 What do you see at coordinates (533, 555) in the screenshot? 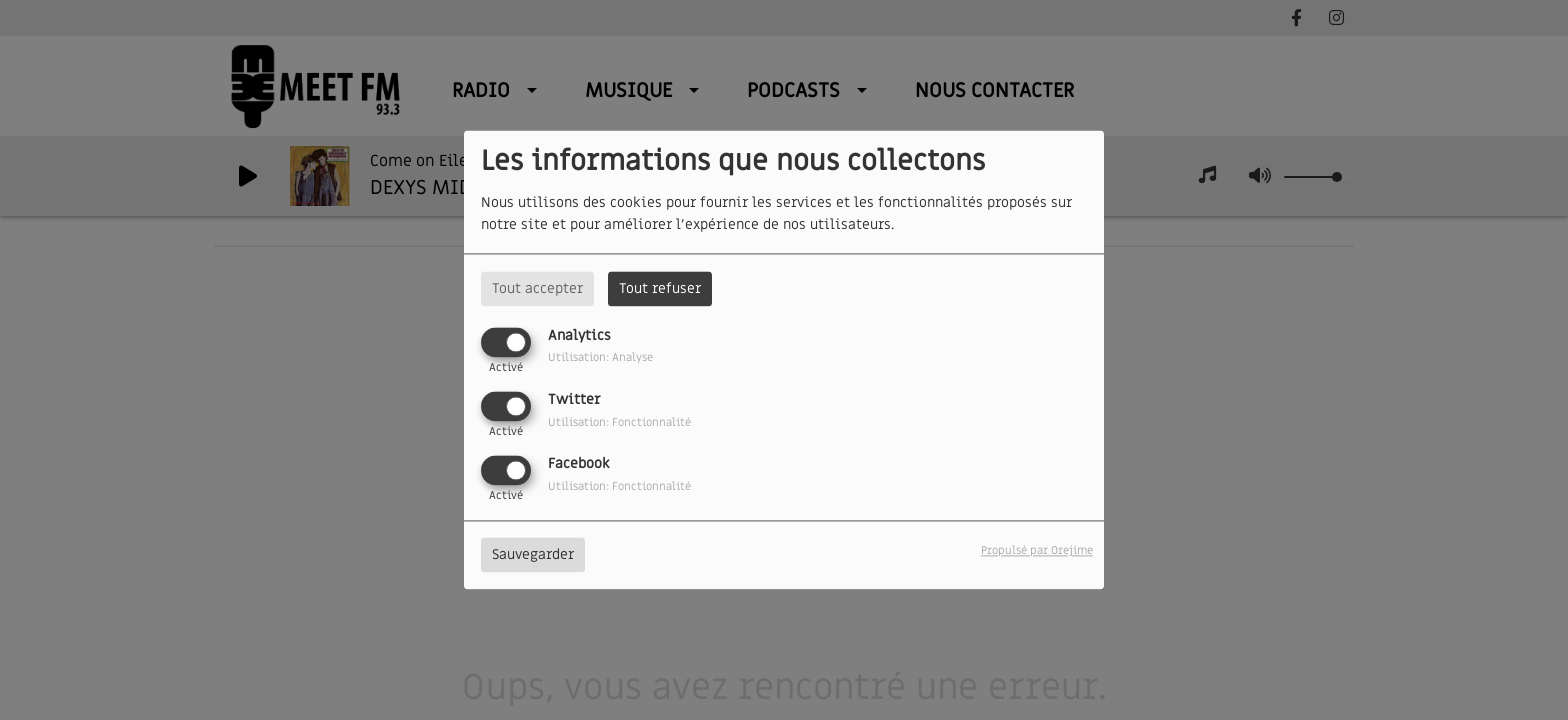
I see `Sauvegarder` at bounding box center [533, 555].